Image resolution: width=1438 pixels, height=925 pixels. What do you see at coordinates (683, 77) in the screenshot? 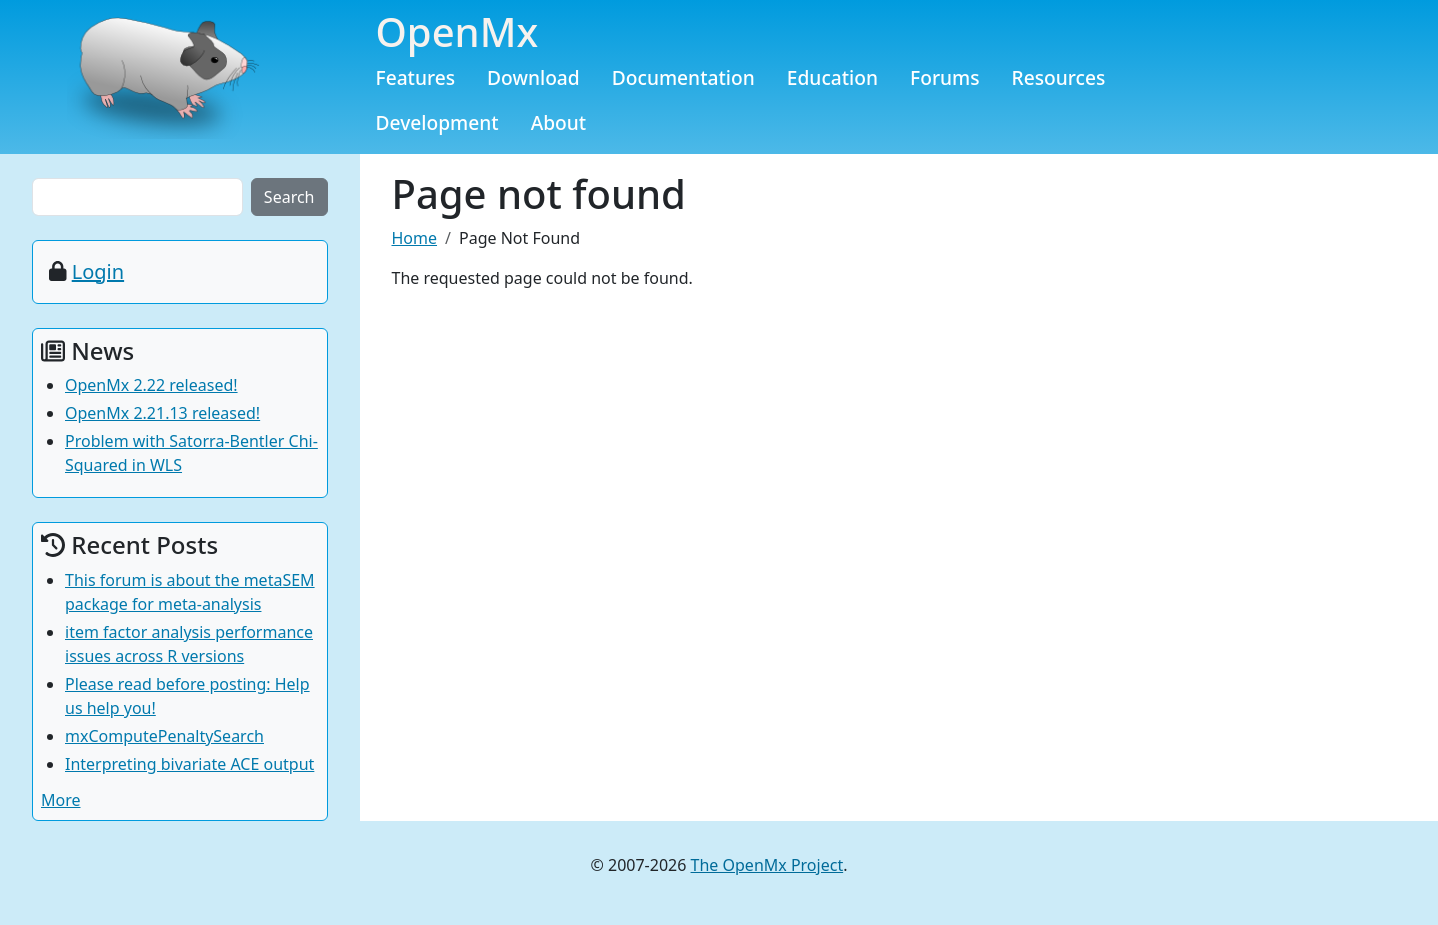
I see `Documentation` at bounding box center [683, 77].